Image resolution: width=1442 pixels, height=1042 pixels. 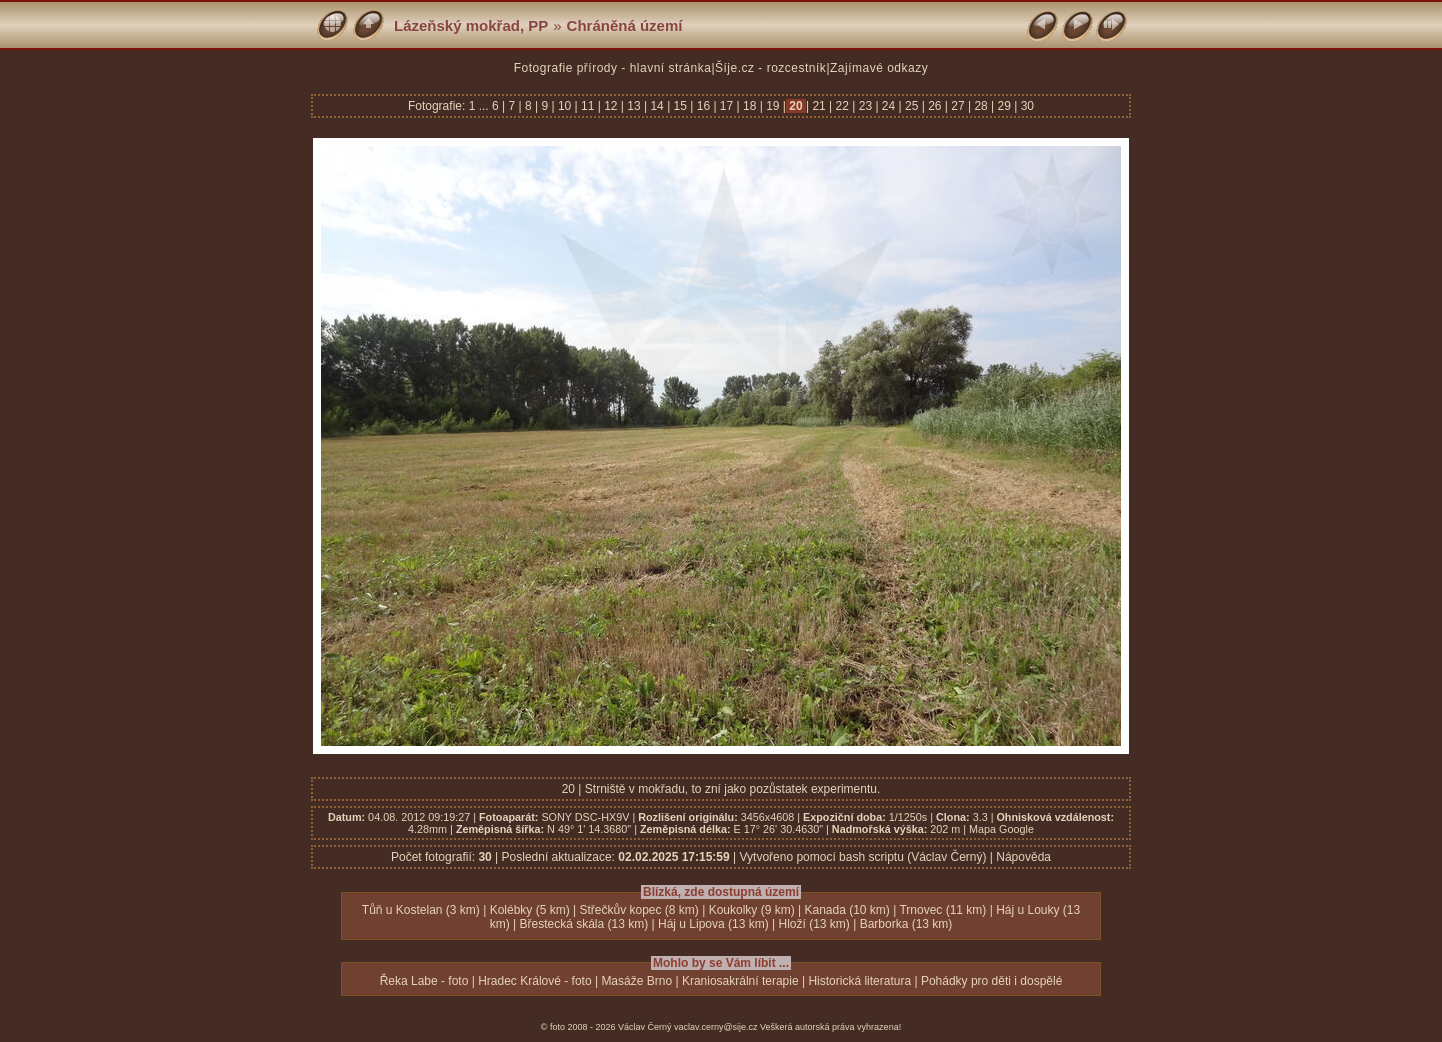 I want to click on Háj u Lipova (13 km), so click(x=713, y=924).